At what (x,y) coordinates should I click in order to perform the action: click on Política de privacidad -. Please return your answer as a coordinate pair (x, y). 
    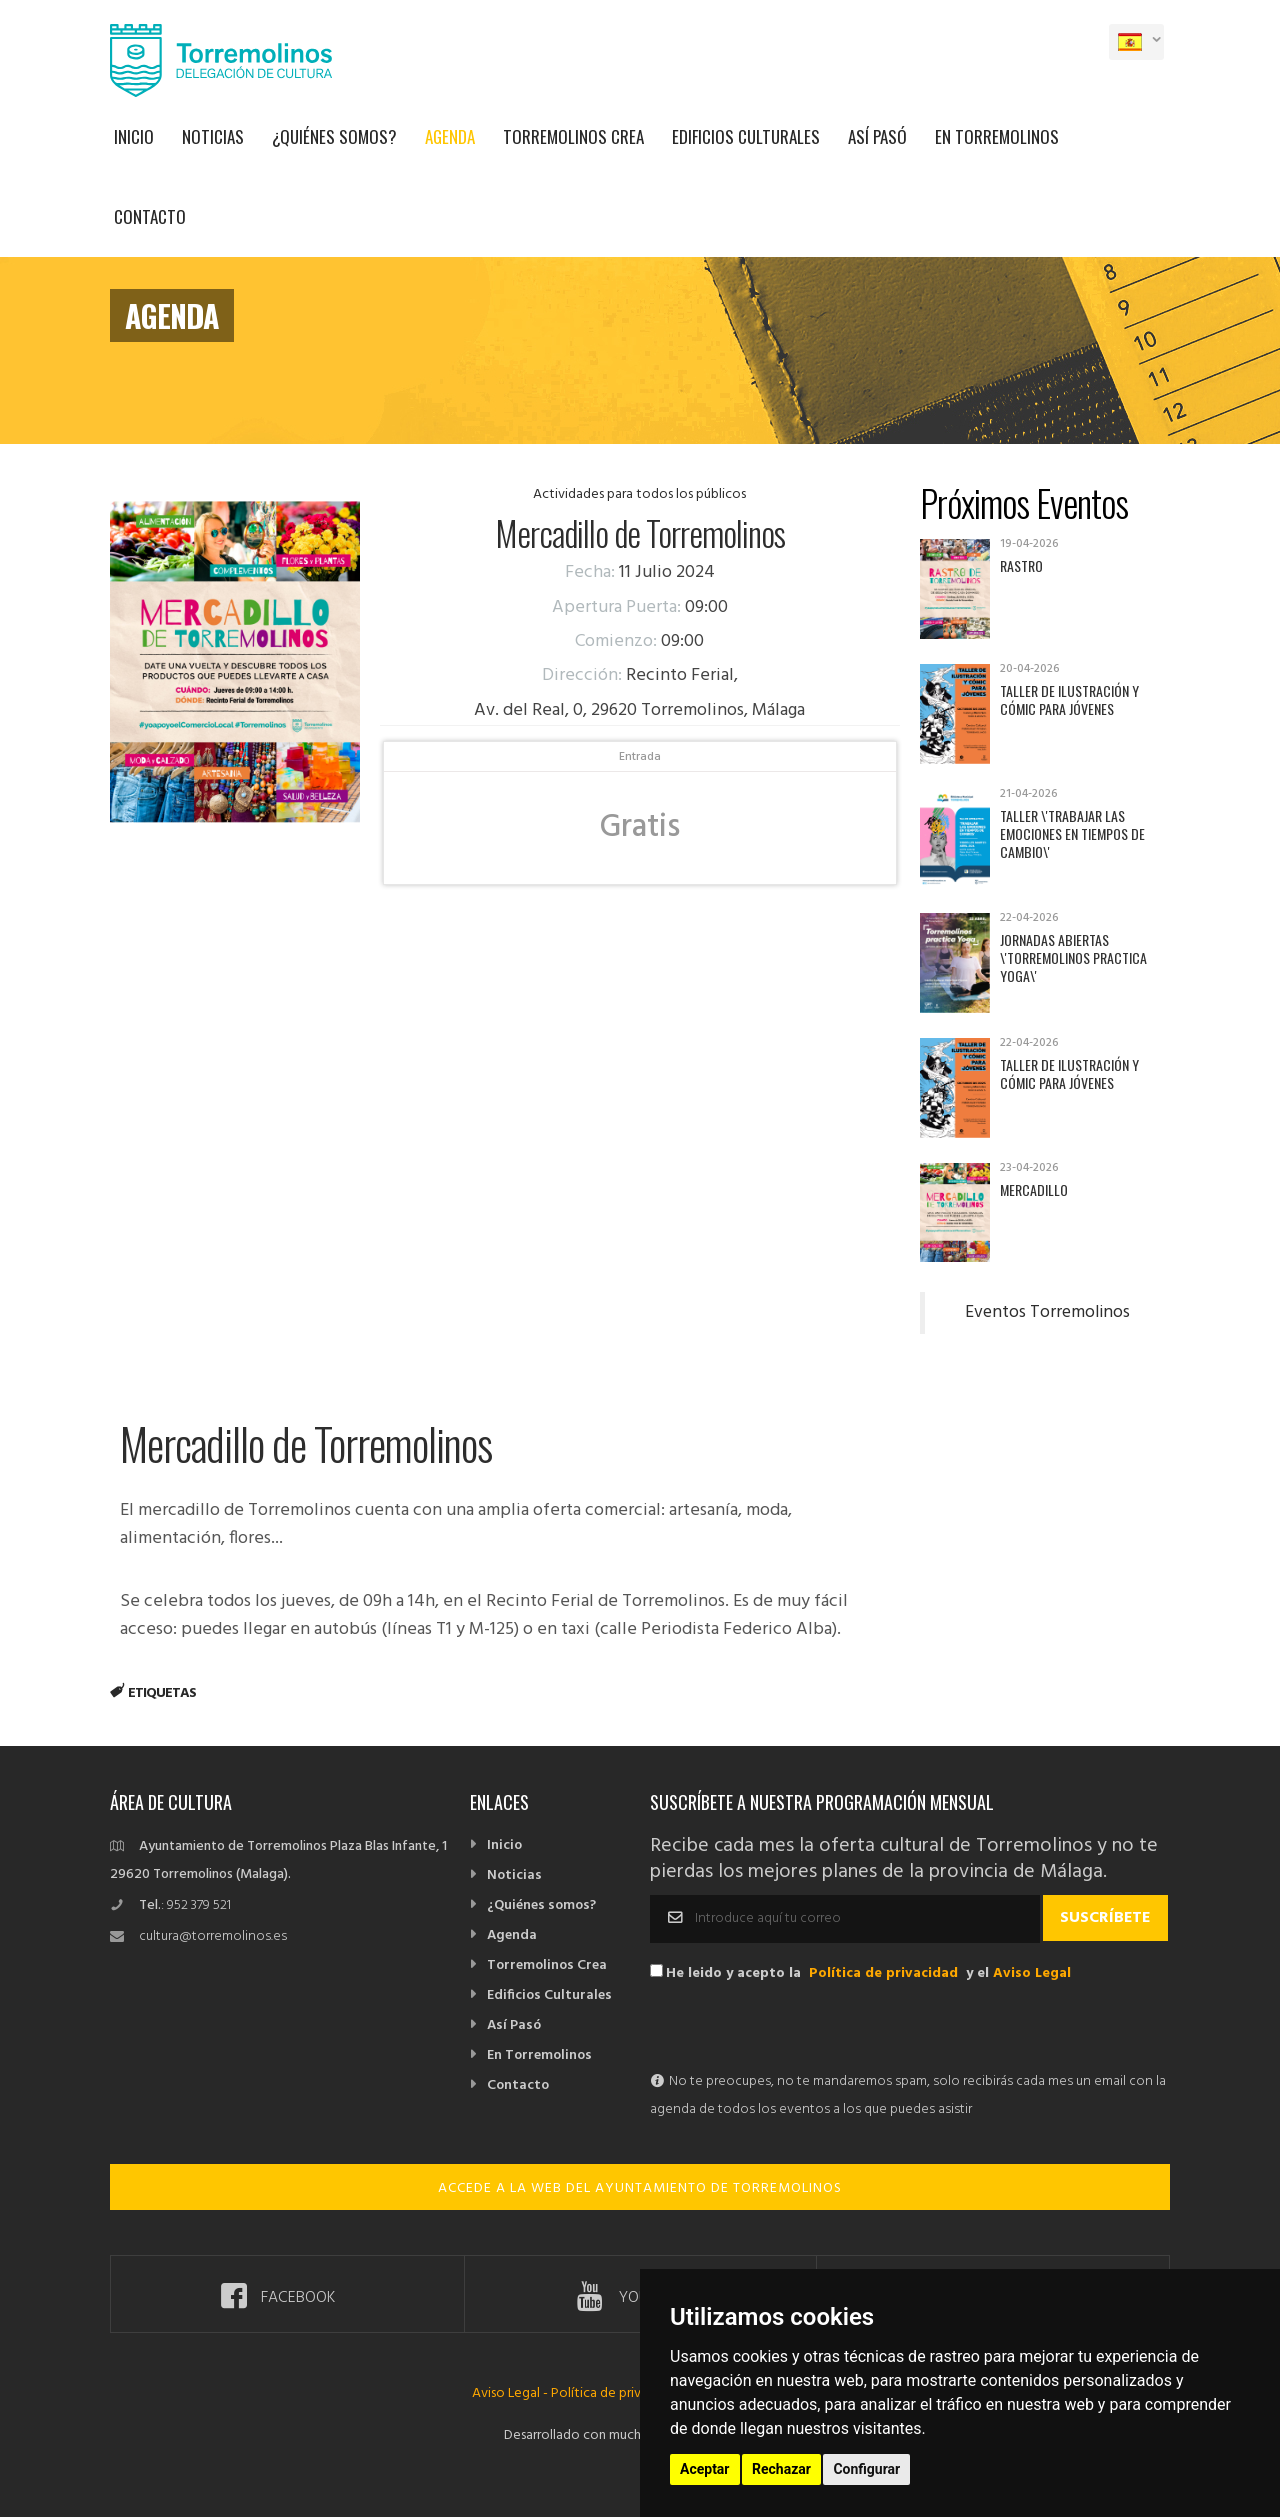
    Looking at the image, I should click on (620, 2393).